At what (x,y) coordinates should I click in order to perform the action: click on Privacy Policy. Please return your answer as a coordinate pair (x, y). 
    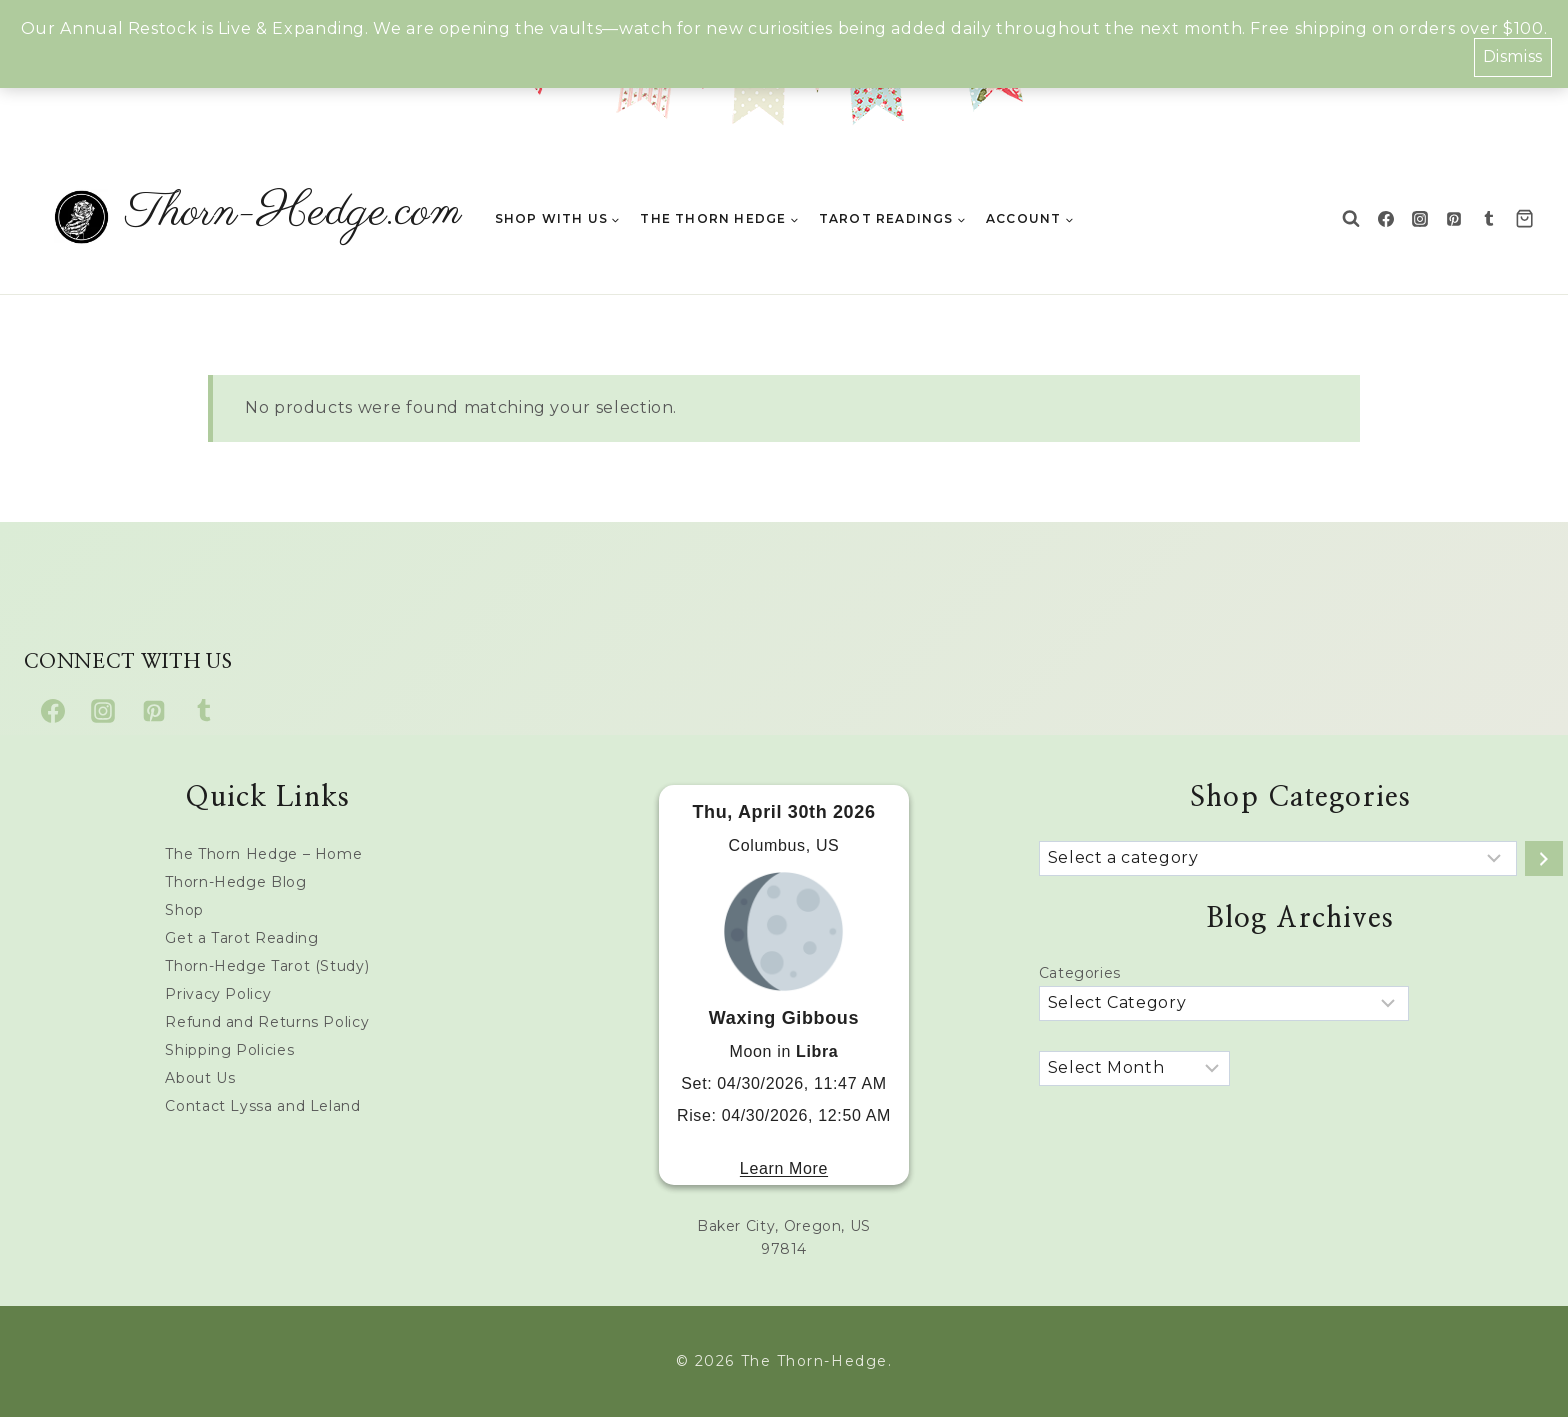
    Looking at the image, I should click on (218, 994).